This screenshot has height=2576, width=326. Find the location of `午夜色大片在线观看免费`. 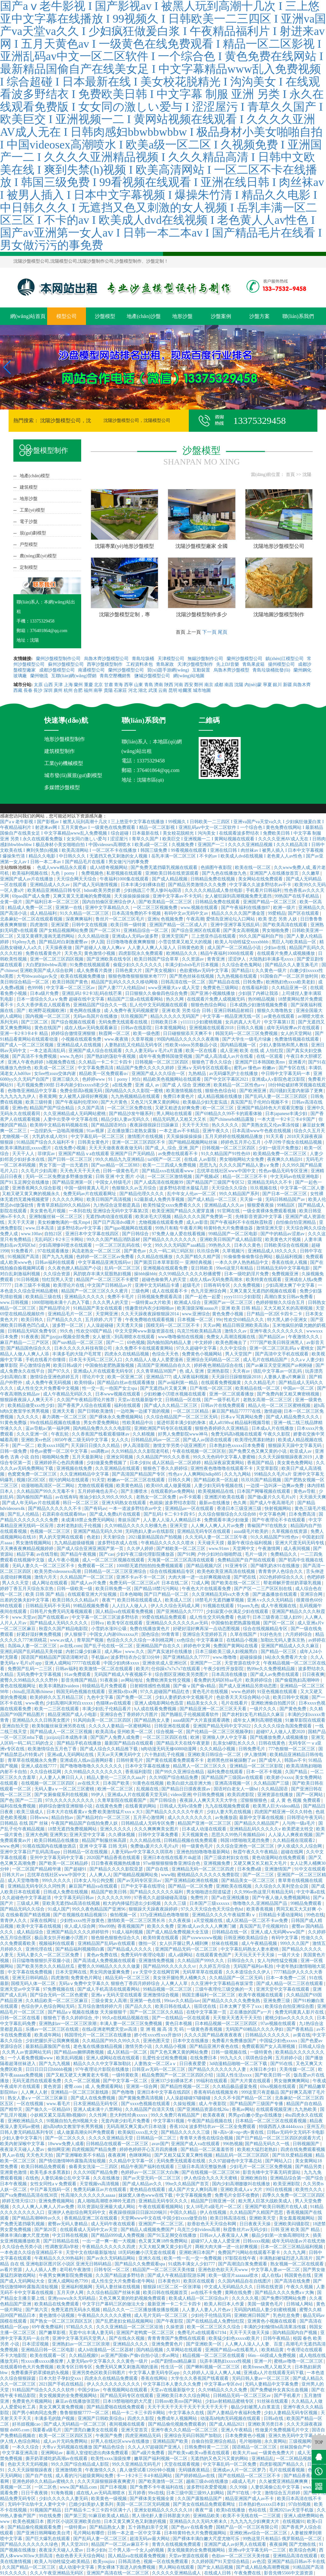

午夜色大片在线观看免费 is located at coordinates (207, 1588).